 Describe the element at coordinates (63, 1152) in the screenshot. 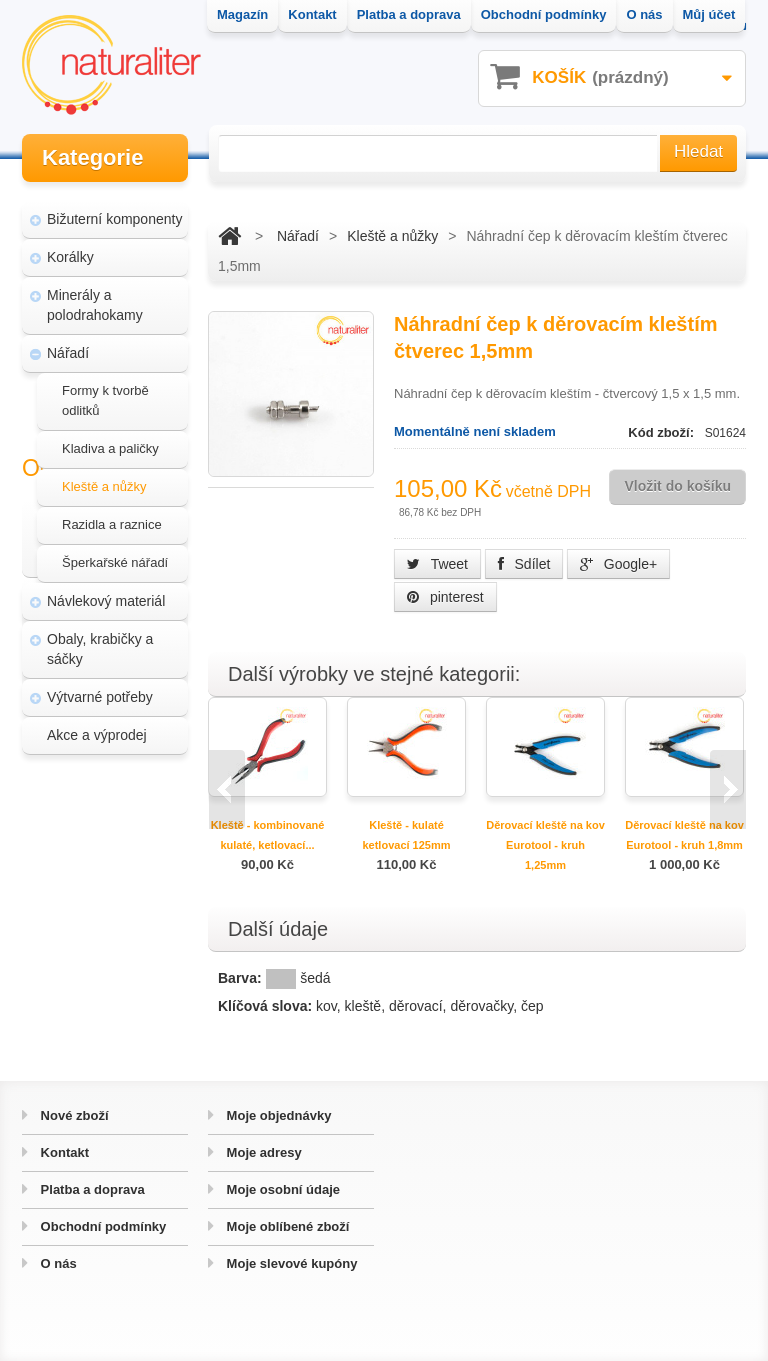

I see `Kontakt` at that location.